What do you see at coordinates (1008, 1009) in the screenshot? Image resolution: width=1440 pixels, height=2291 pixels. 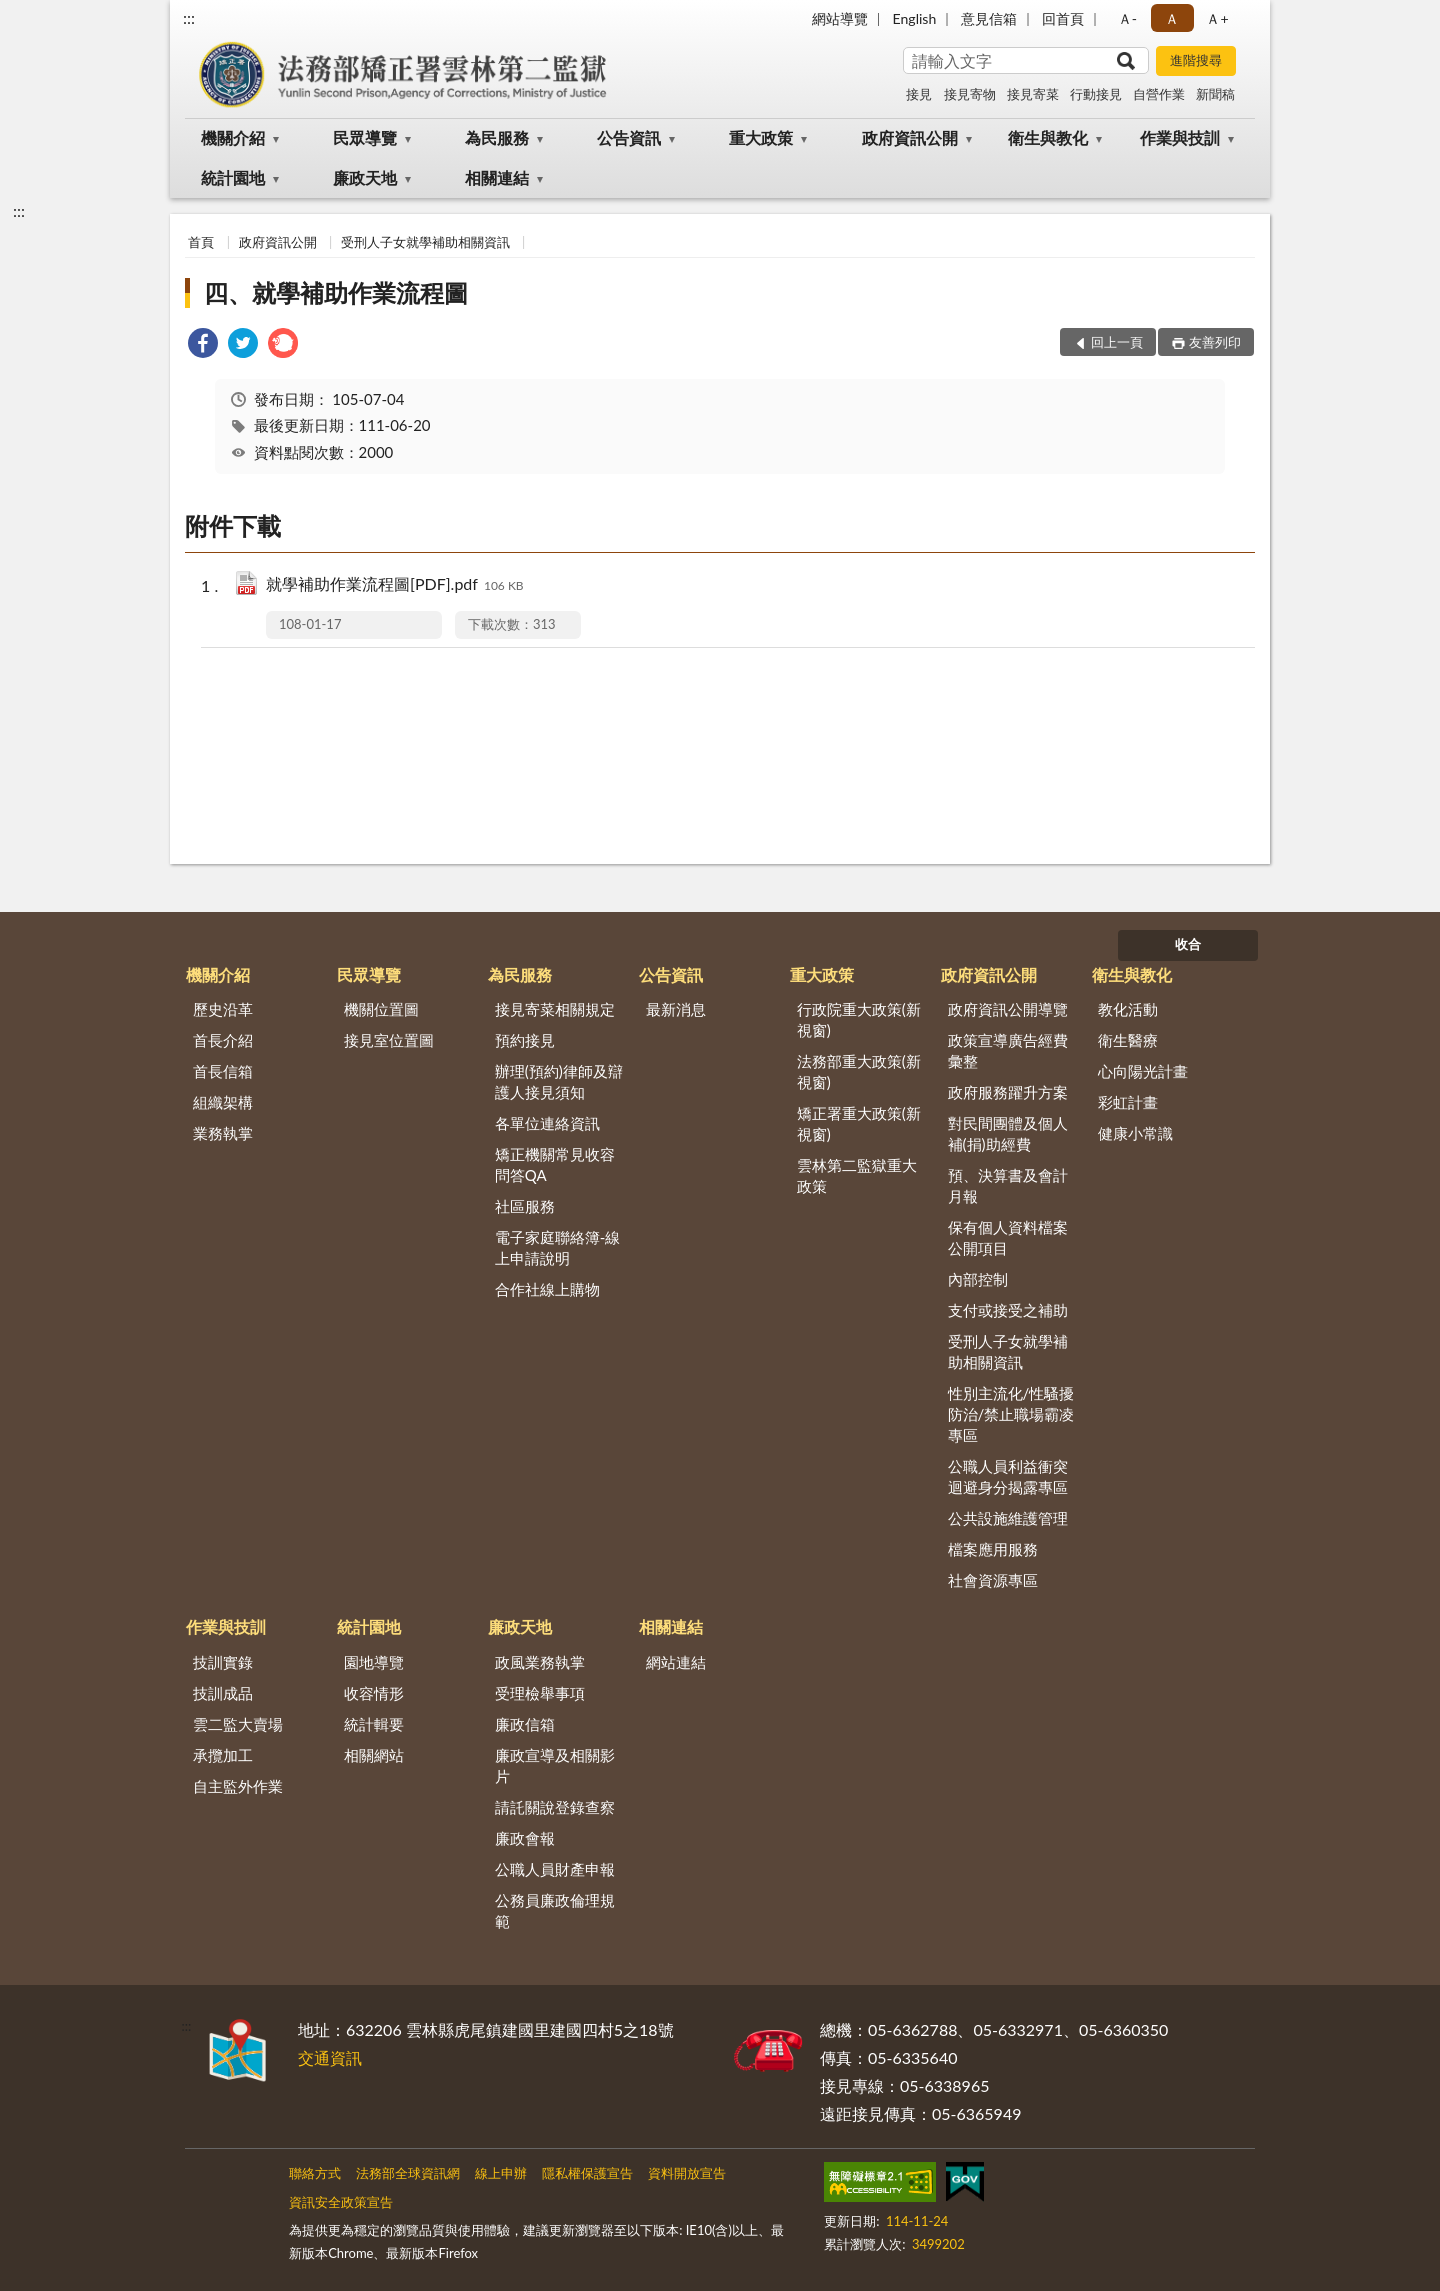 I see `政府資訊公開導覽` at bounding box center [1008, 1009].